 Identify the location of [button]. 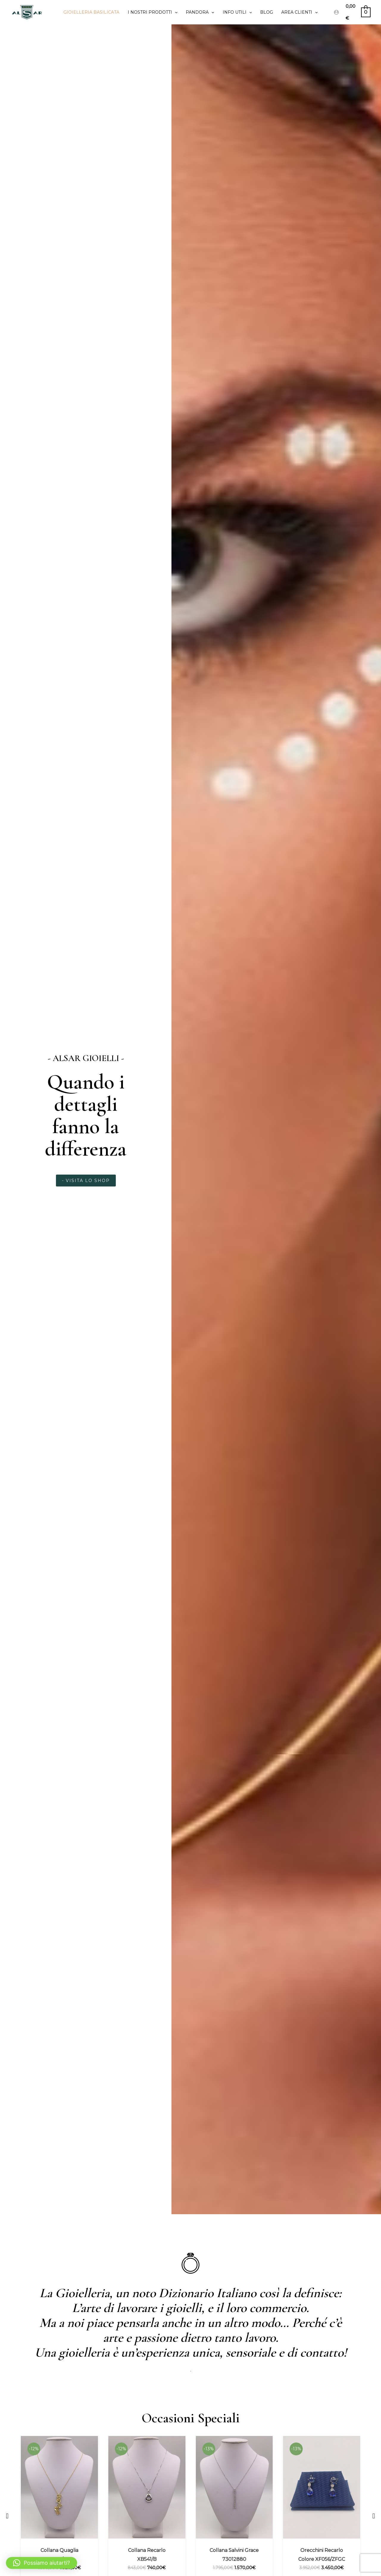
(7, 2516).